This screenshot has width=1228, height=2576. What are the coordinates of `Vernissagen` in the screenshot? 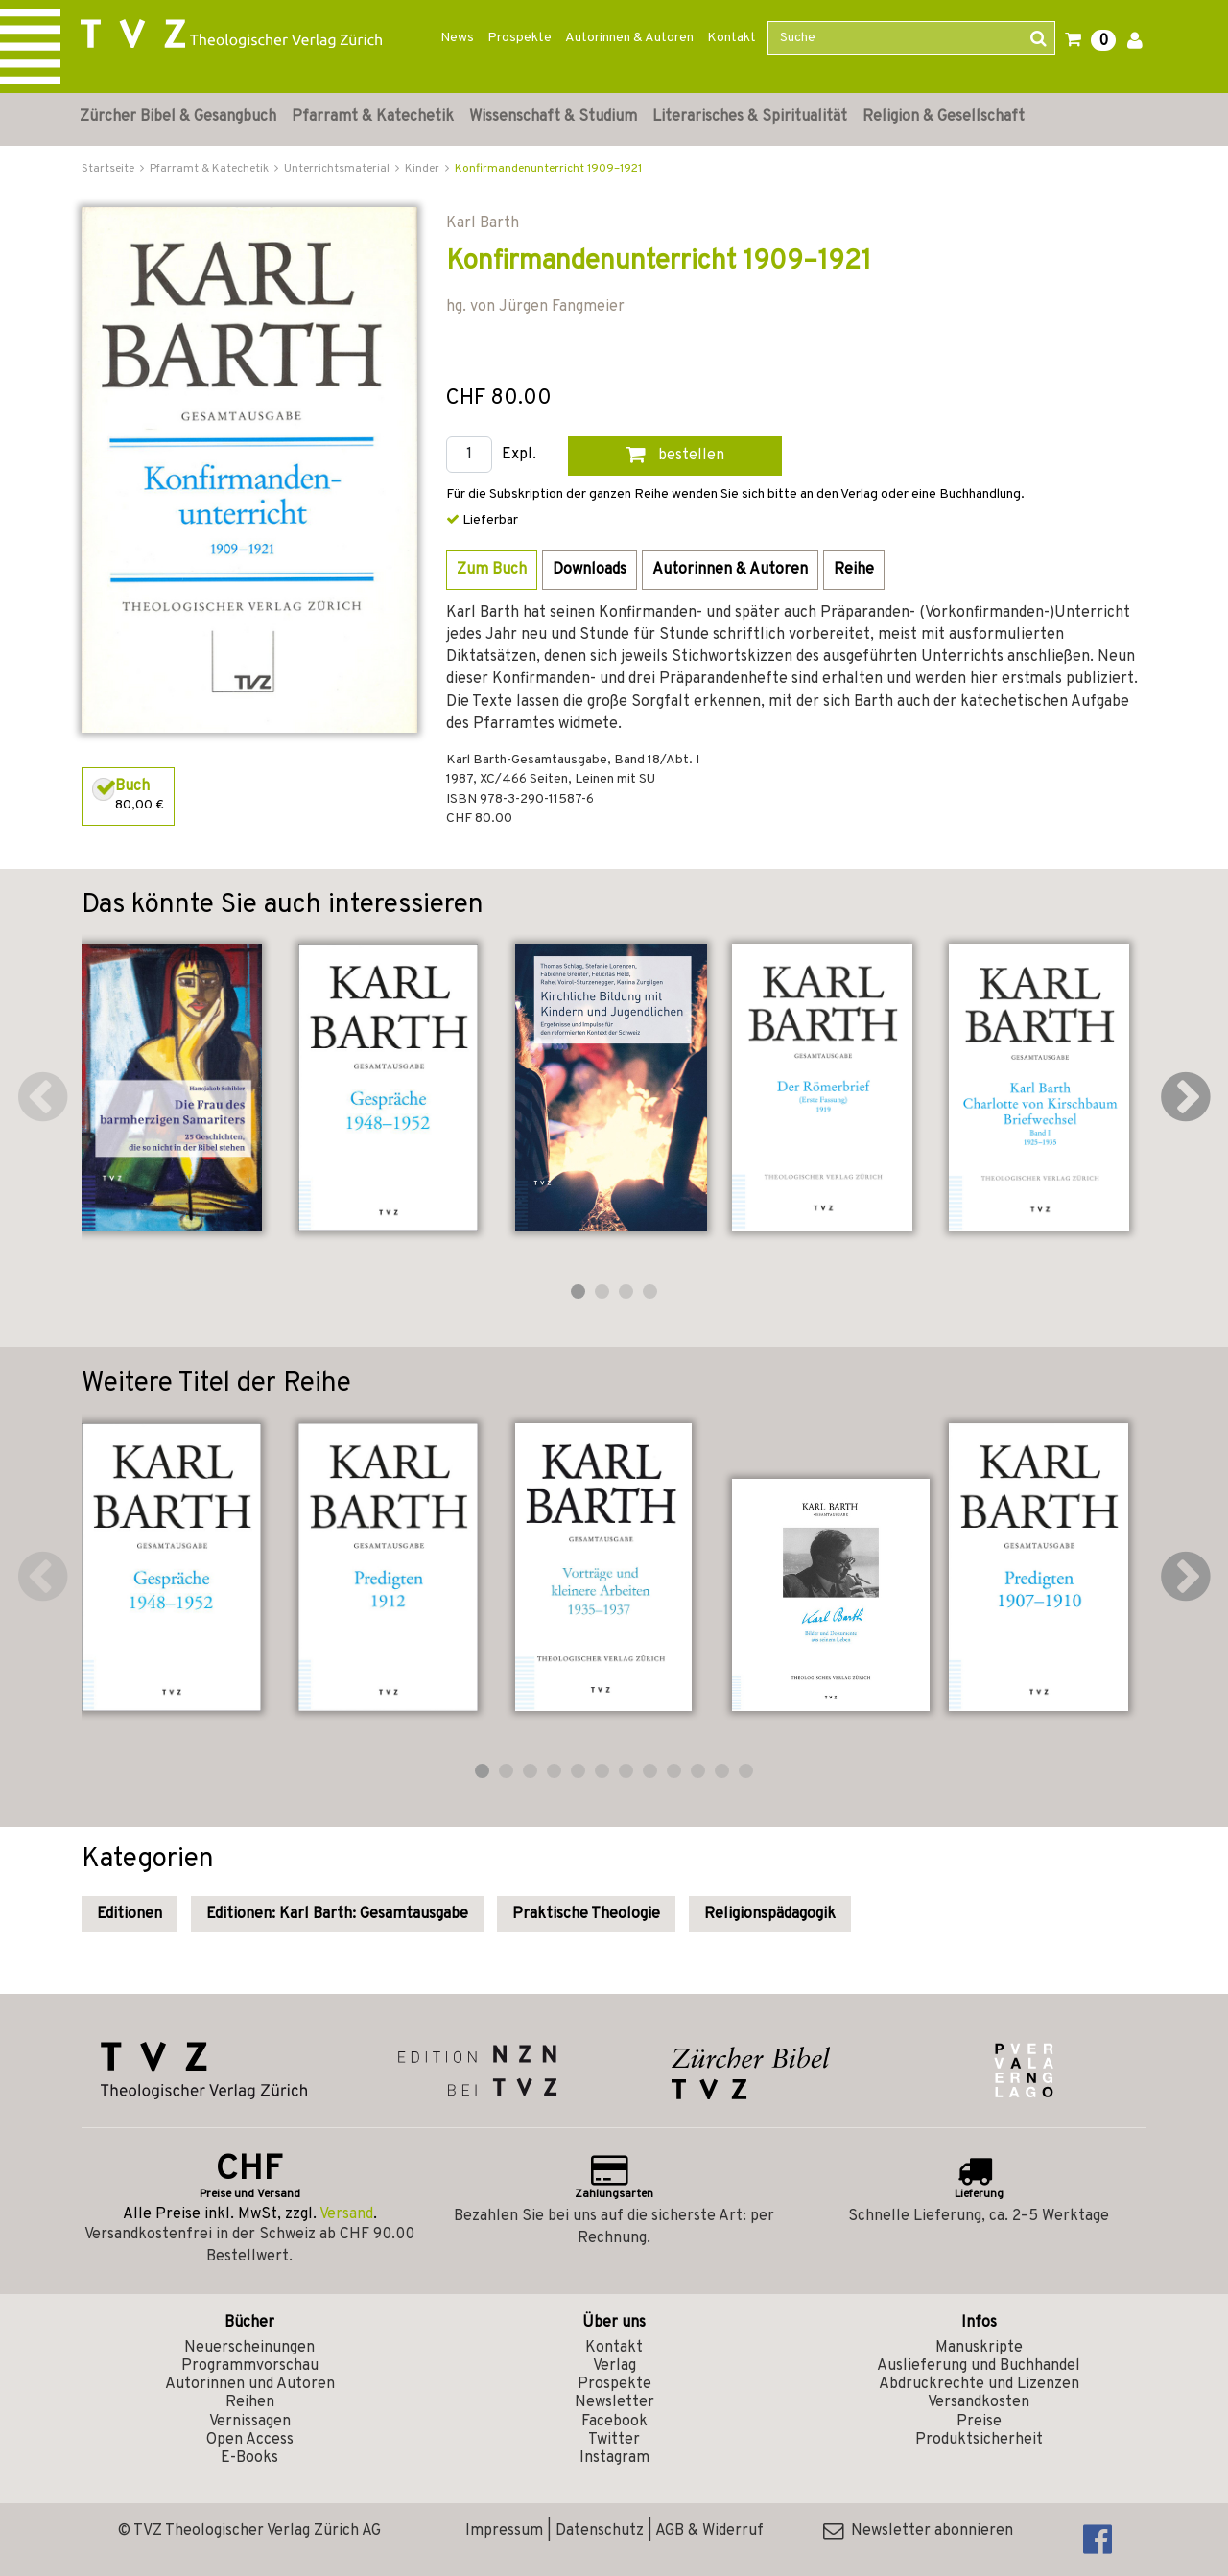 It's located at (250, 2421).